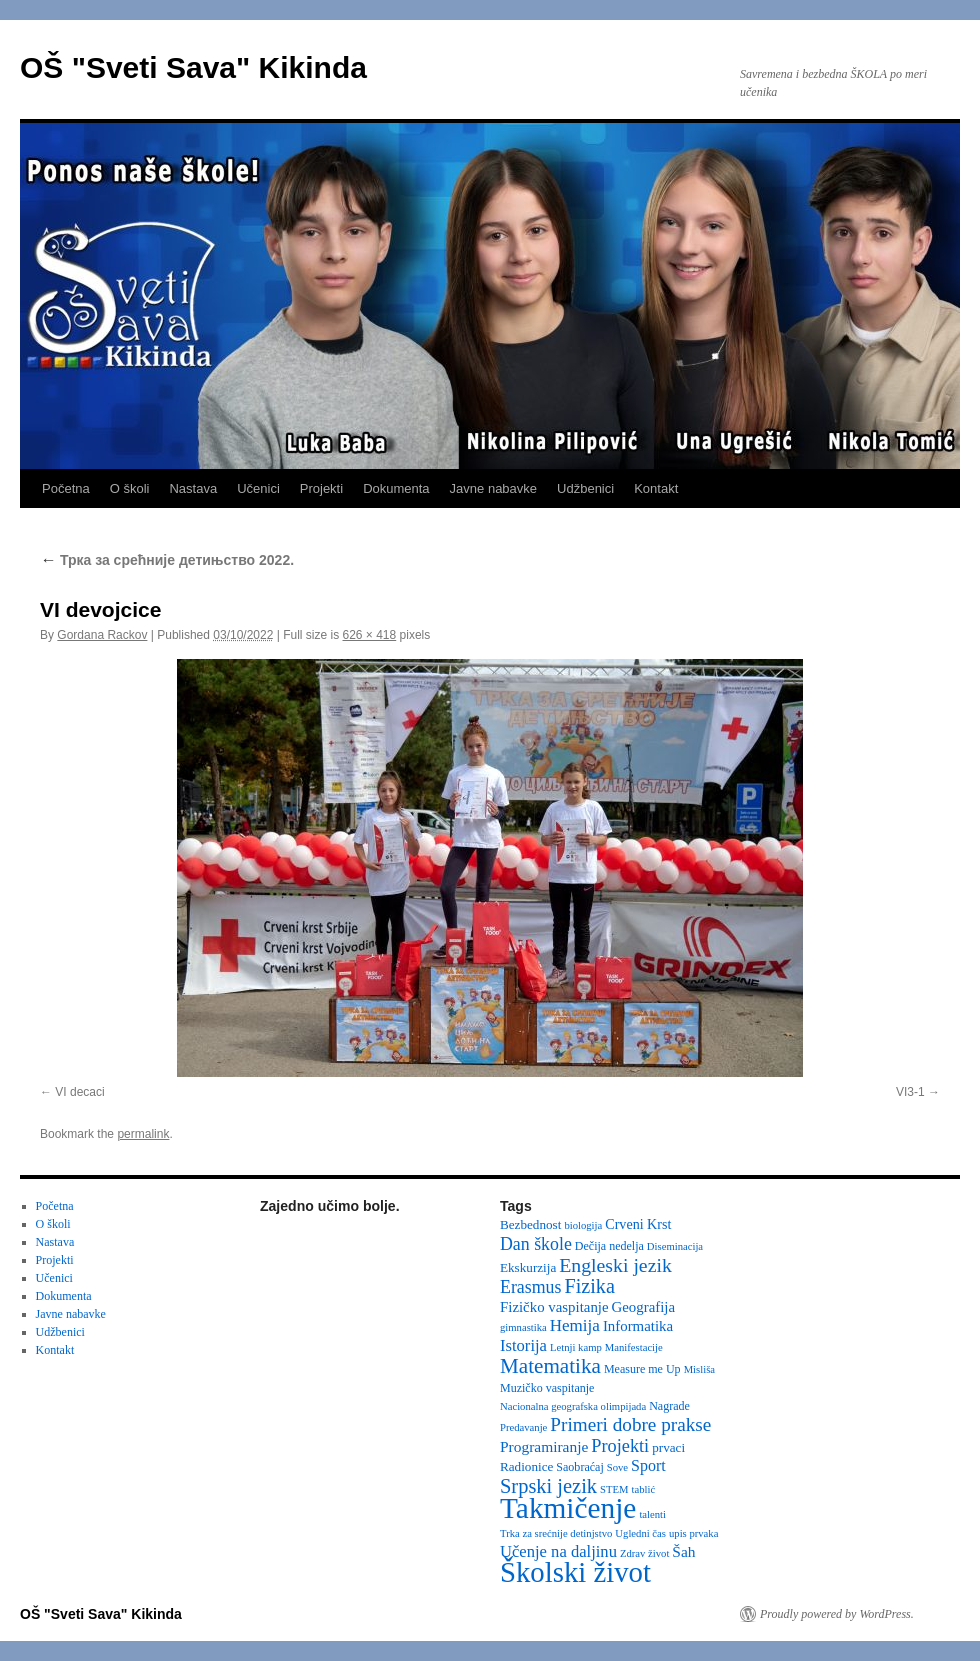  Describe the element at coordinates (638, 1224) in the screenshot. I see `Crveni Krst [Crveni Krst (5 items)]` at that location.